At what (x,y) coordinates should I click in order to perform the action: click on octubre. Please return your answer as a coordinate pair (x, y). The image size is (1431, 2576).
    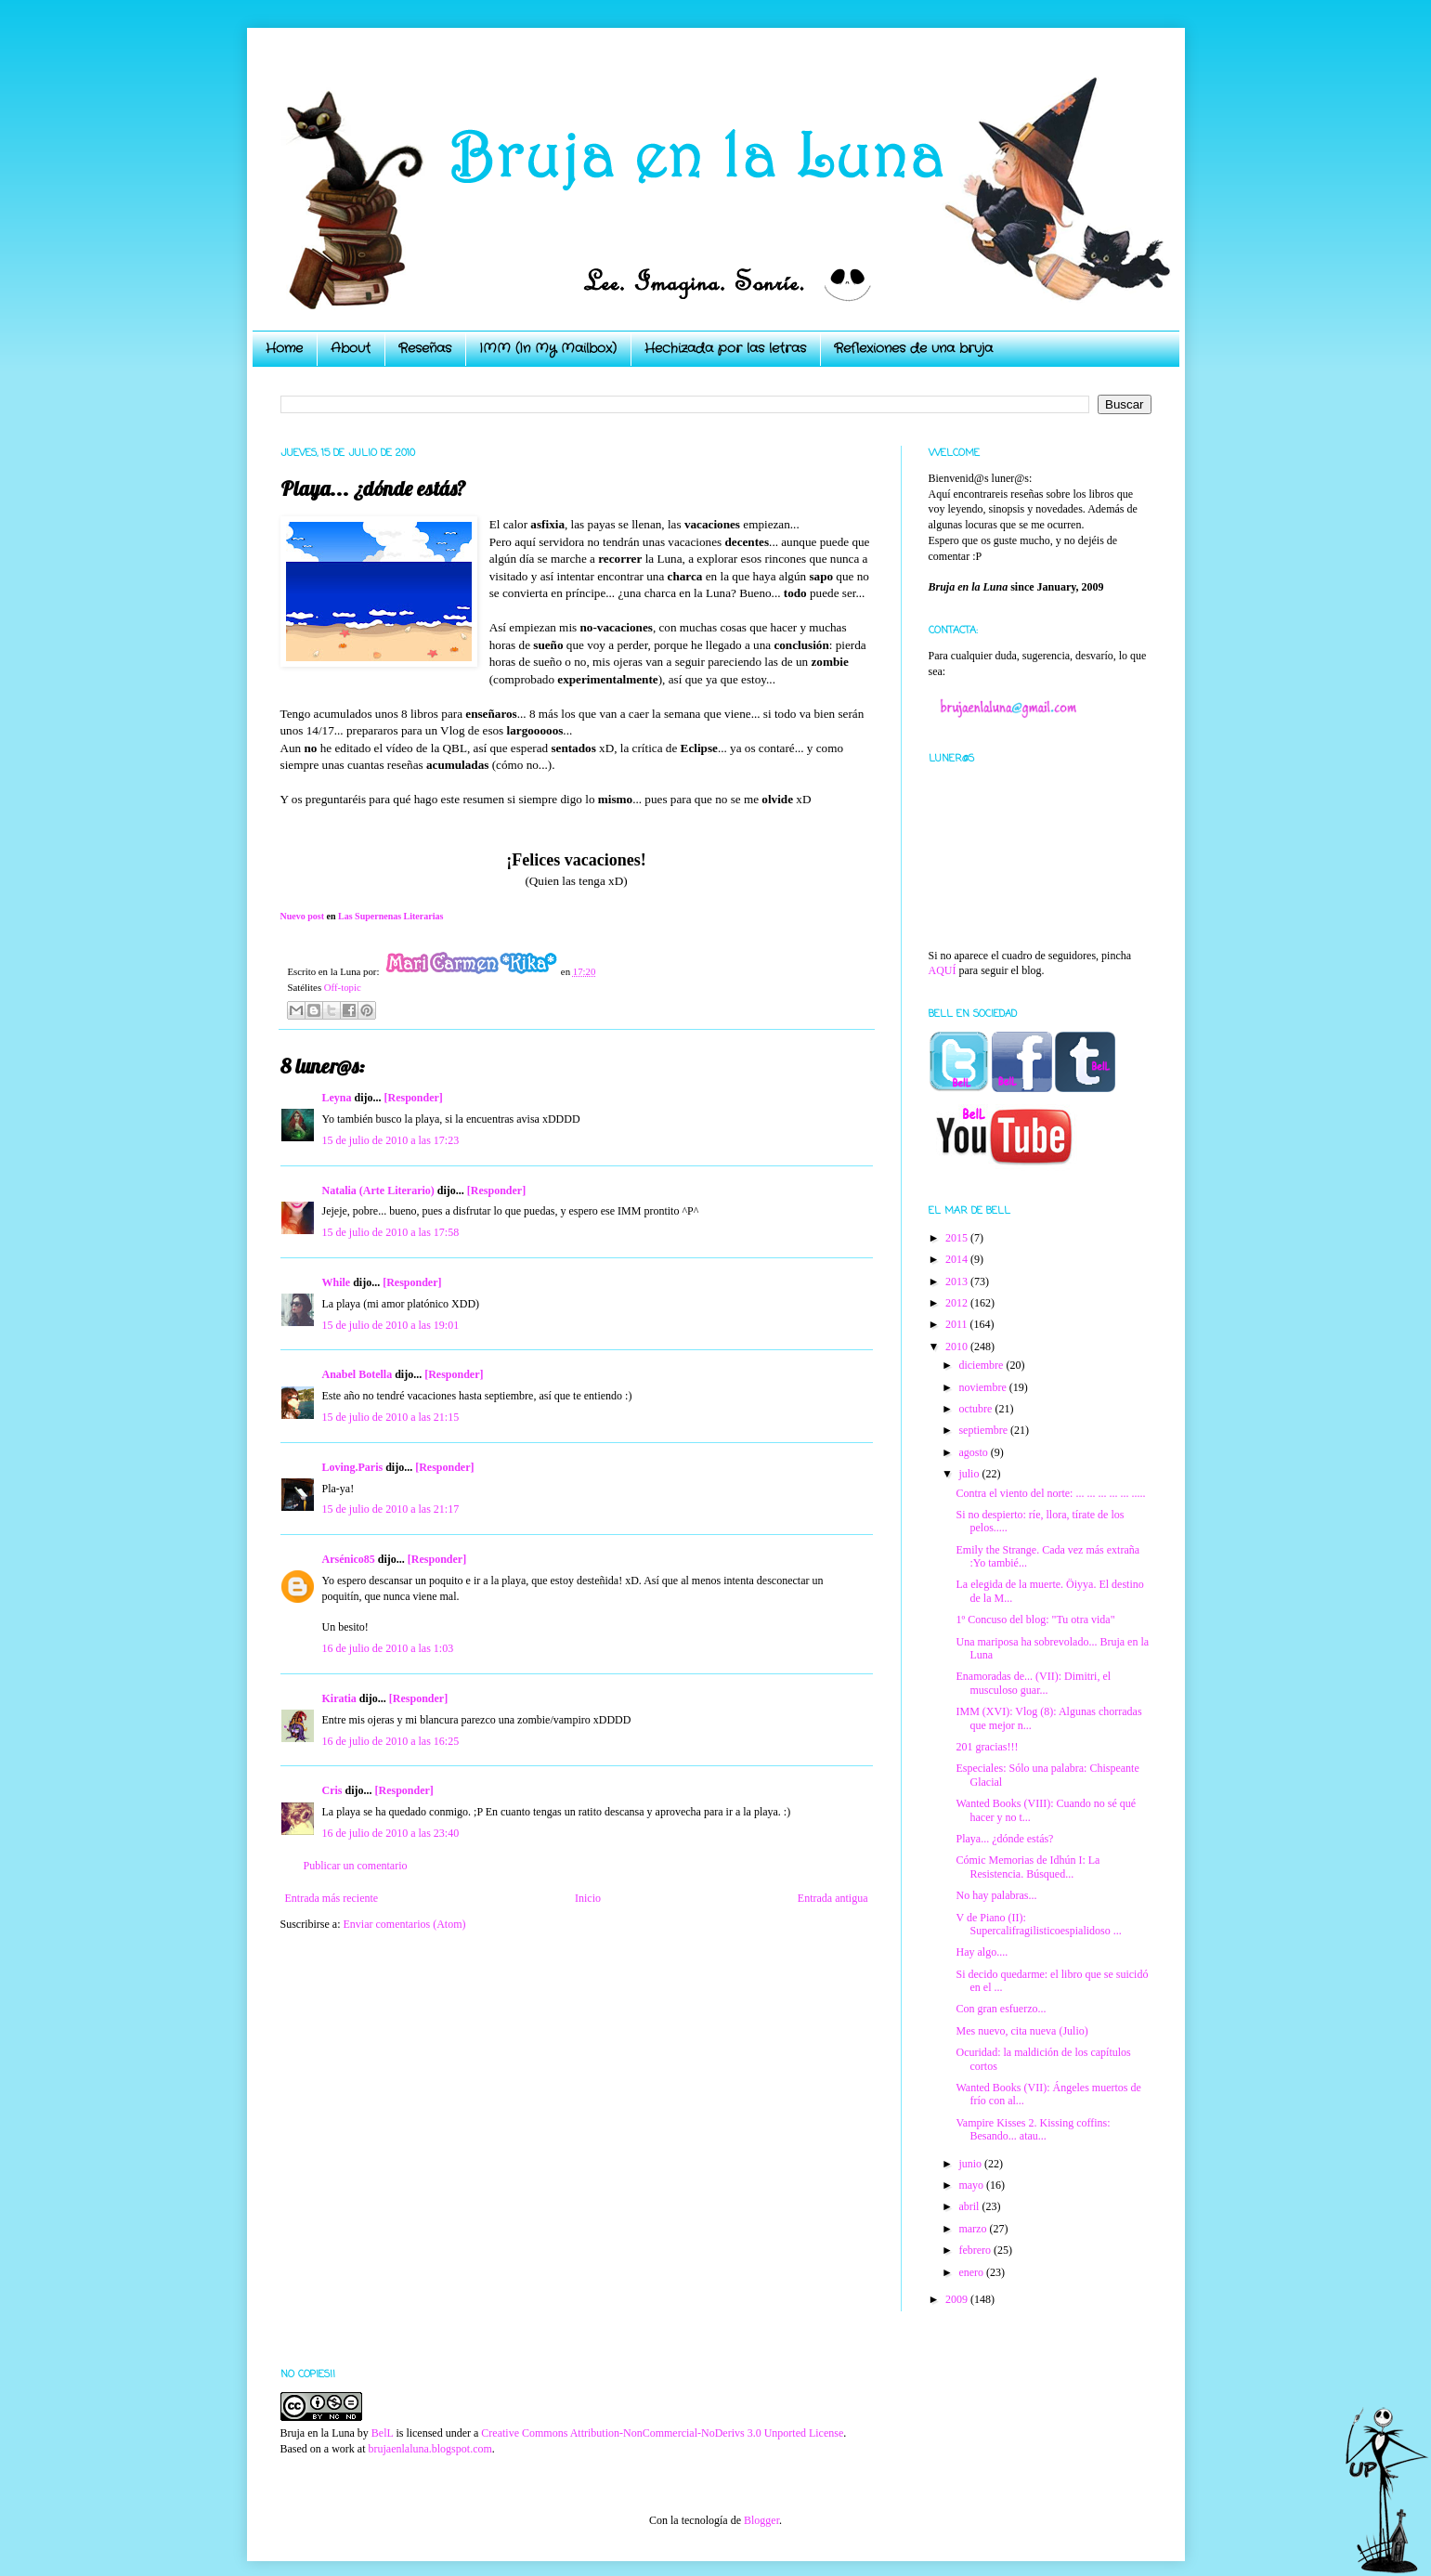
    Looking at the image, I should click on (976, 1408).